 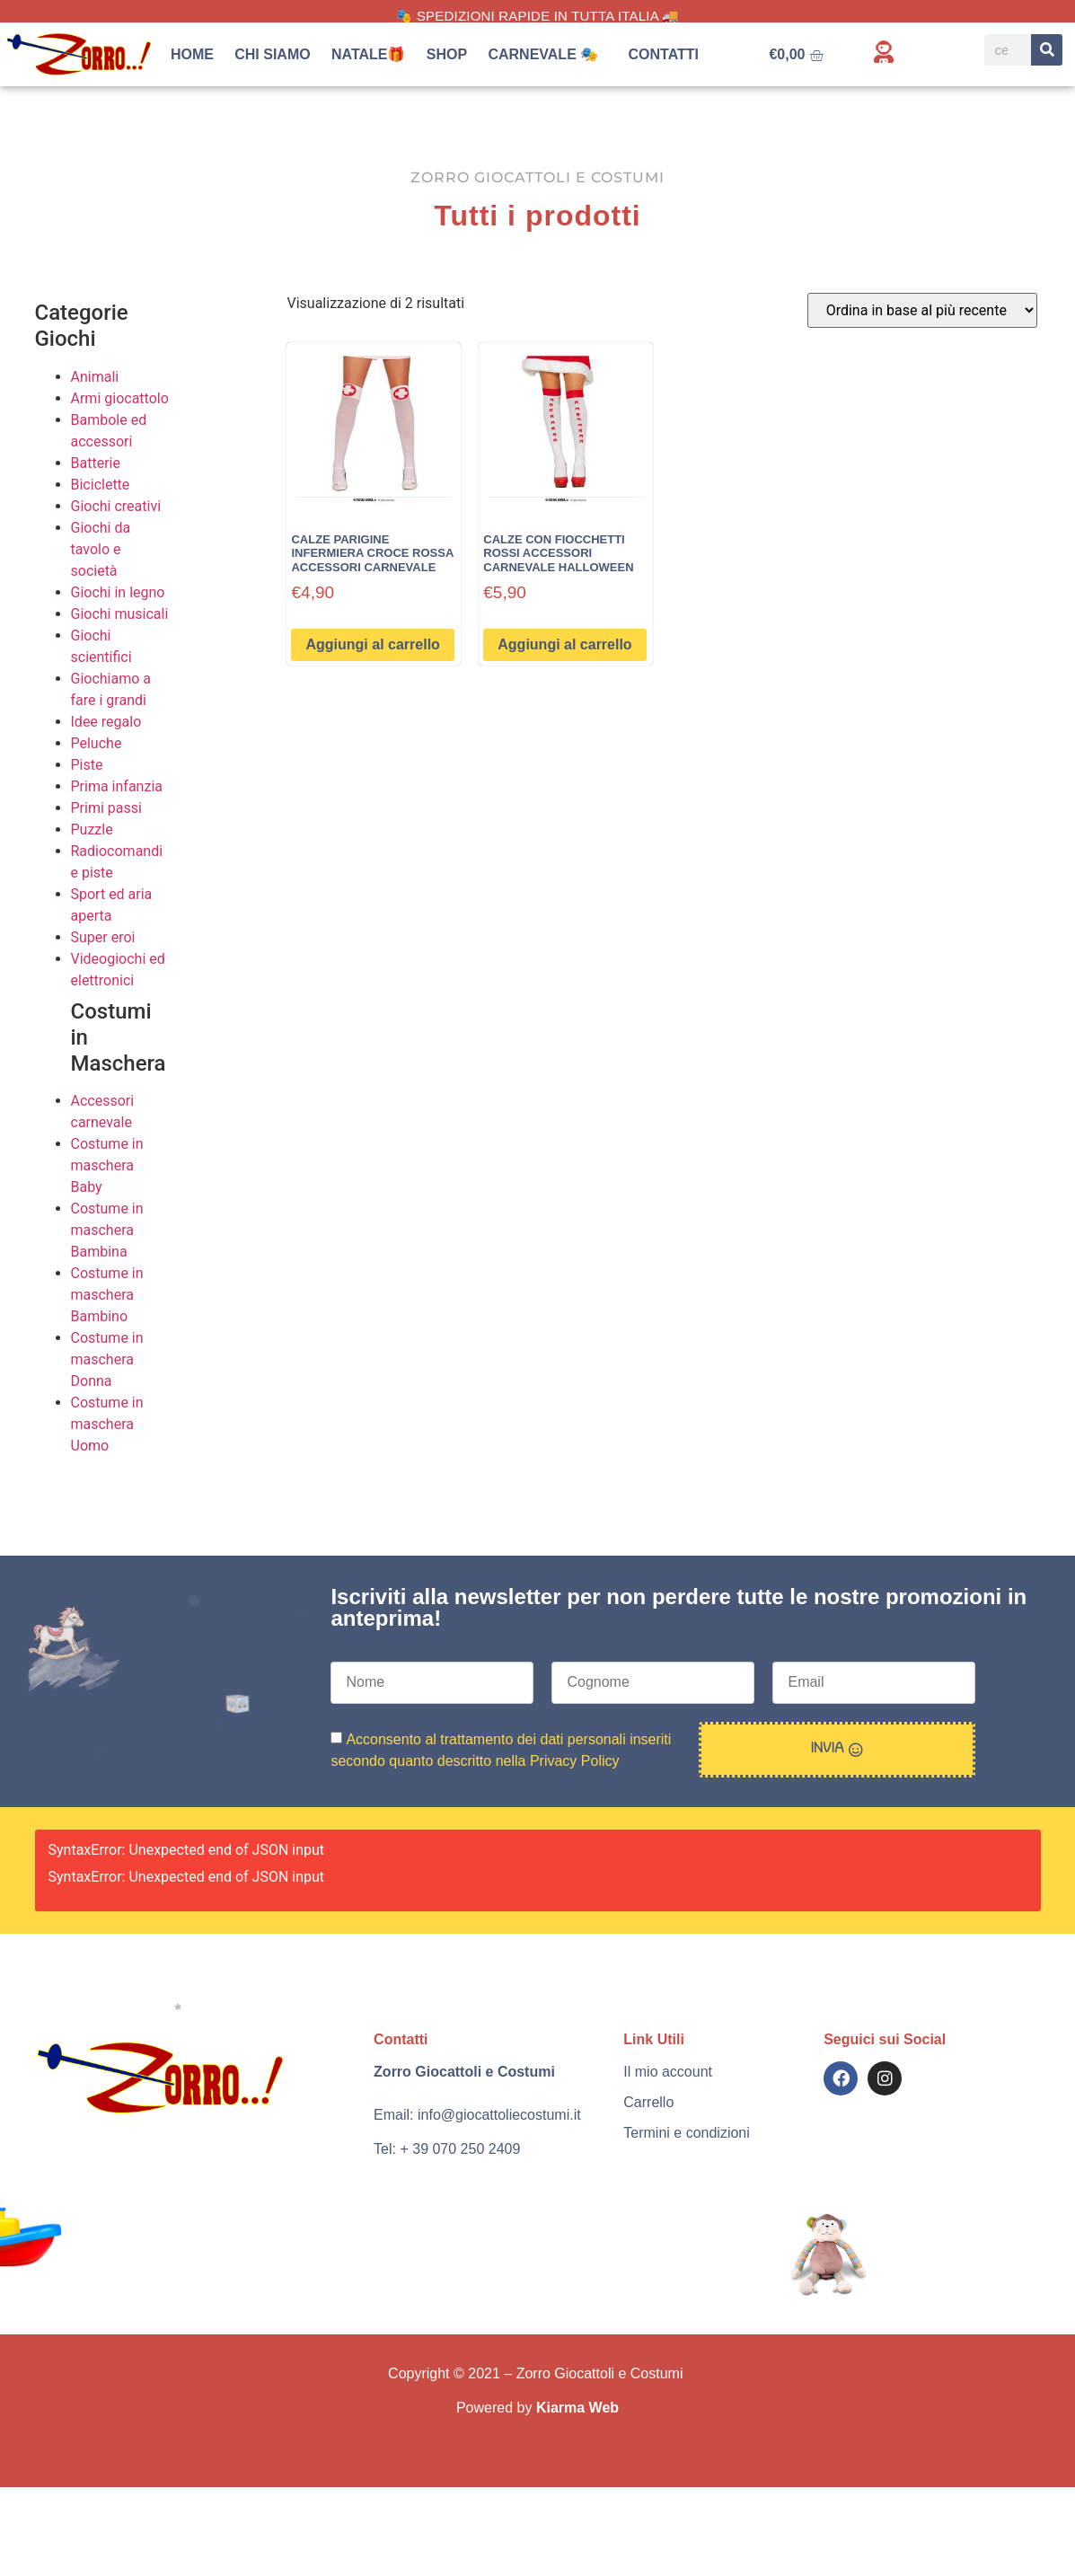 I want to click on [Search], so click(x=1046, y=50).